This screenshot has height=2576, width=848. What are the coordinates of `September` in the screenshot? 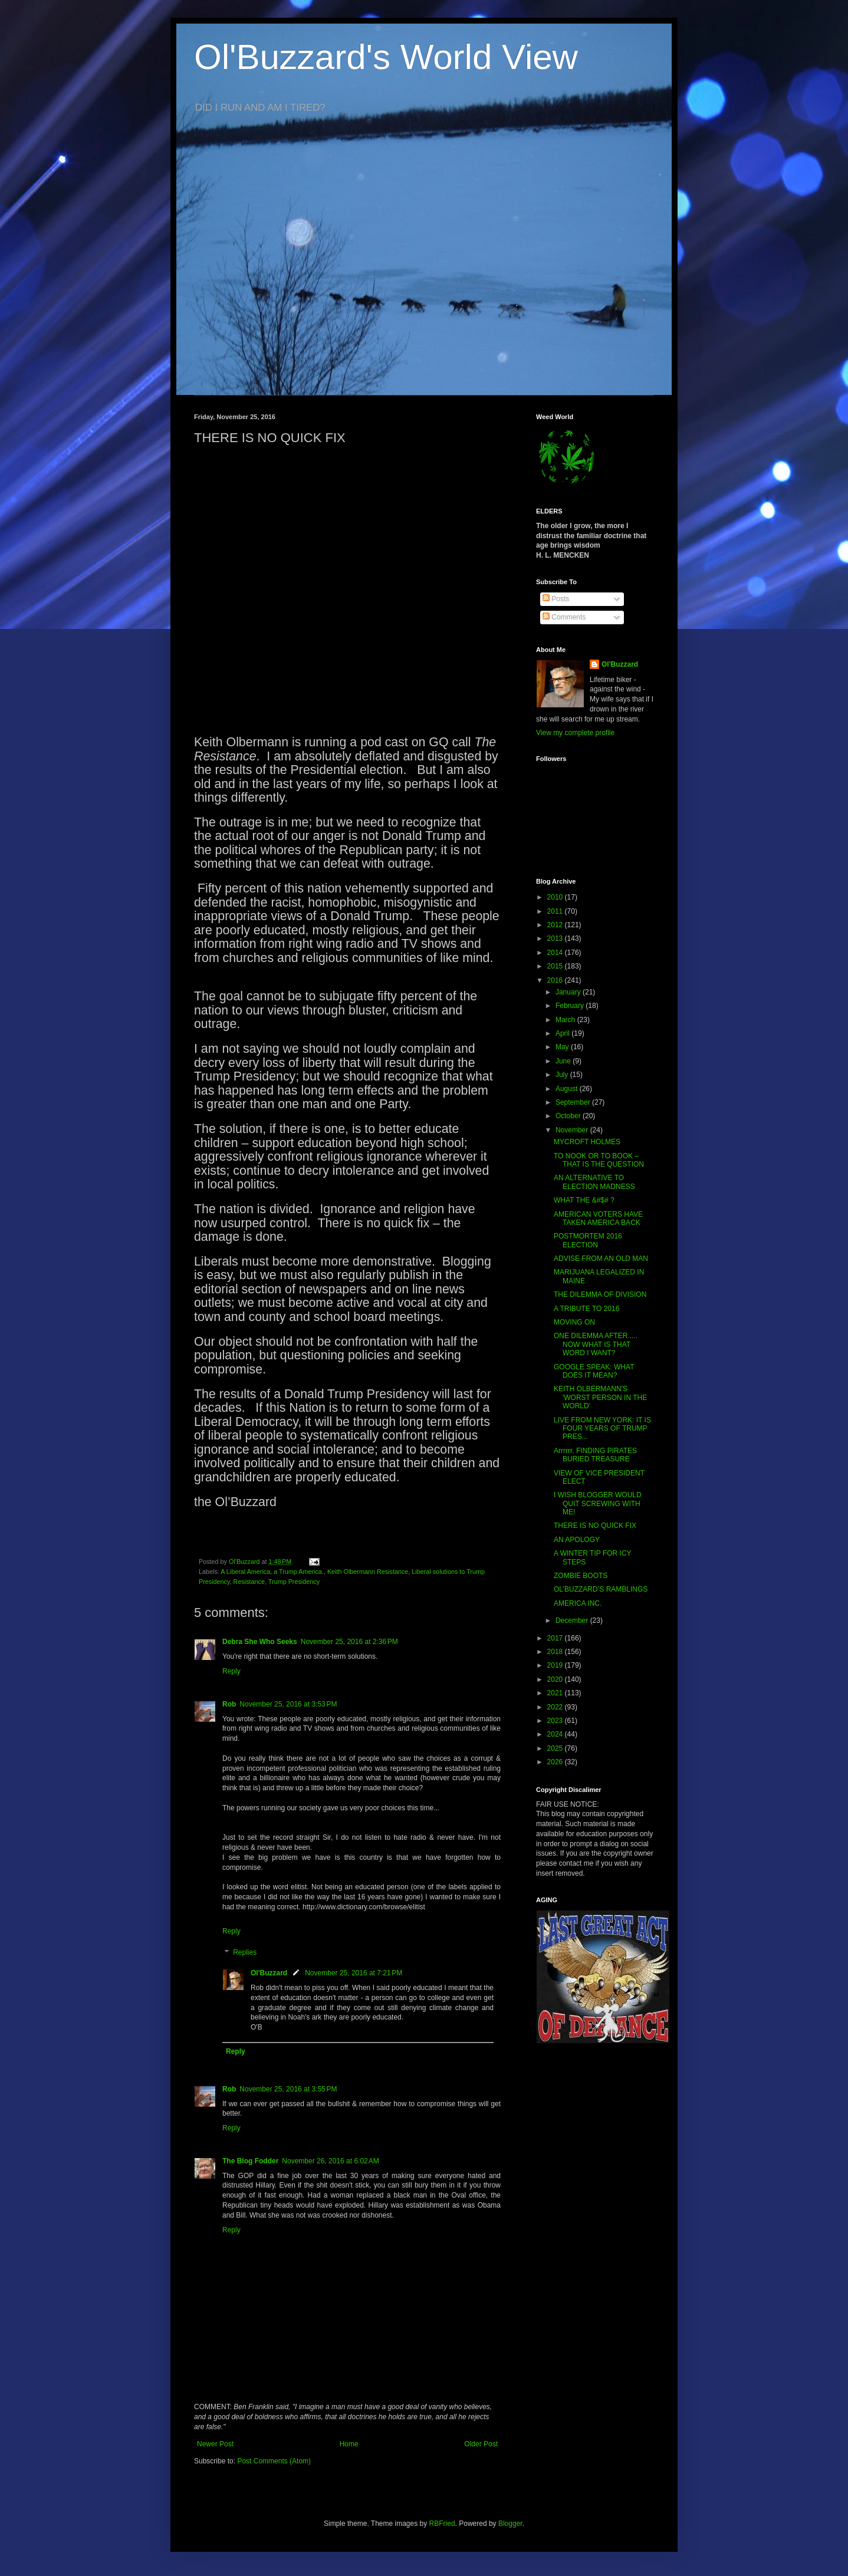 It's located at (574, 1102).